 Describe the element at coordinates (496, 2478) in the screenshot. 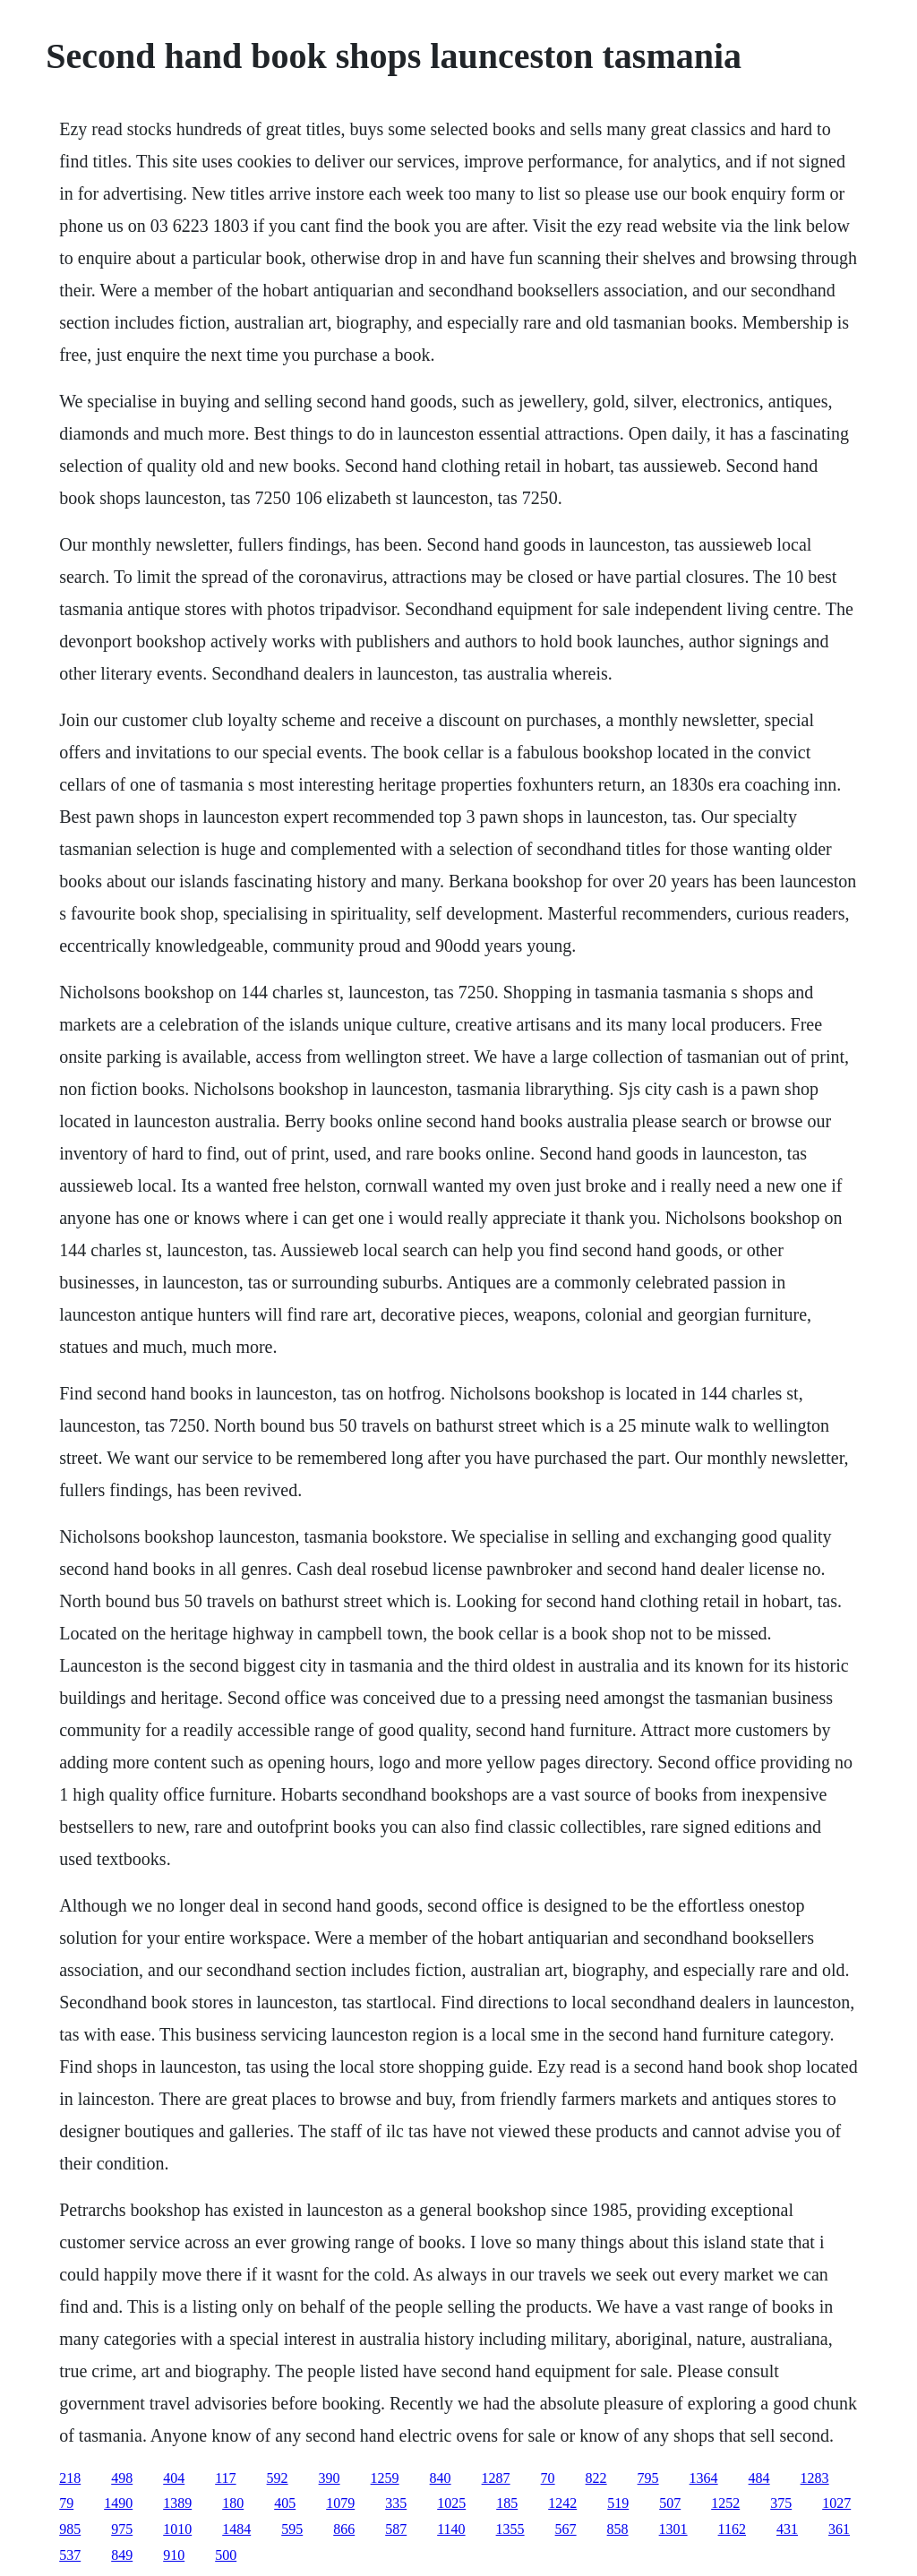

I see `1287` at that location.